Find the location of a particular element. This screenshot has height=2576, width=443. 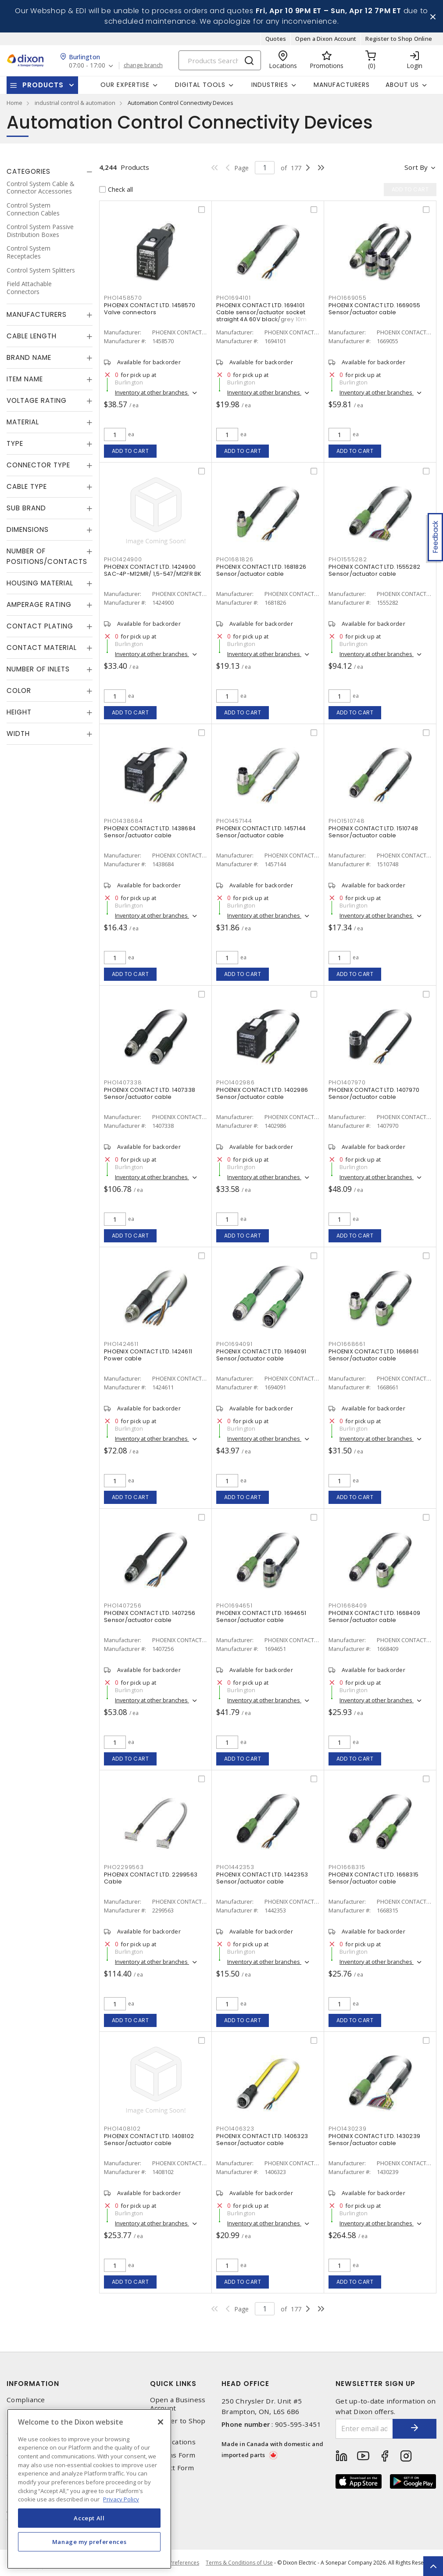

change branch is located at coordinates (143, 65).